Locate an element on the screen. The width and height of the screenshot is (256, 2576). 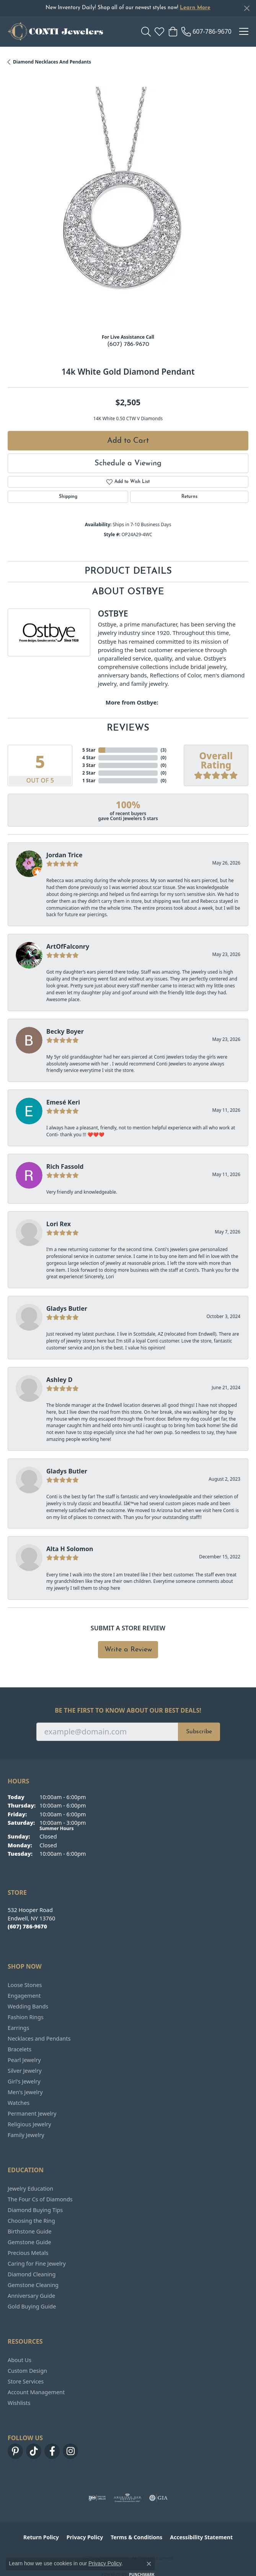
Write a Review is located at coordinates (128, 1649).